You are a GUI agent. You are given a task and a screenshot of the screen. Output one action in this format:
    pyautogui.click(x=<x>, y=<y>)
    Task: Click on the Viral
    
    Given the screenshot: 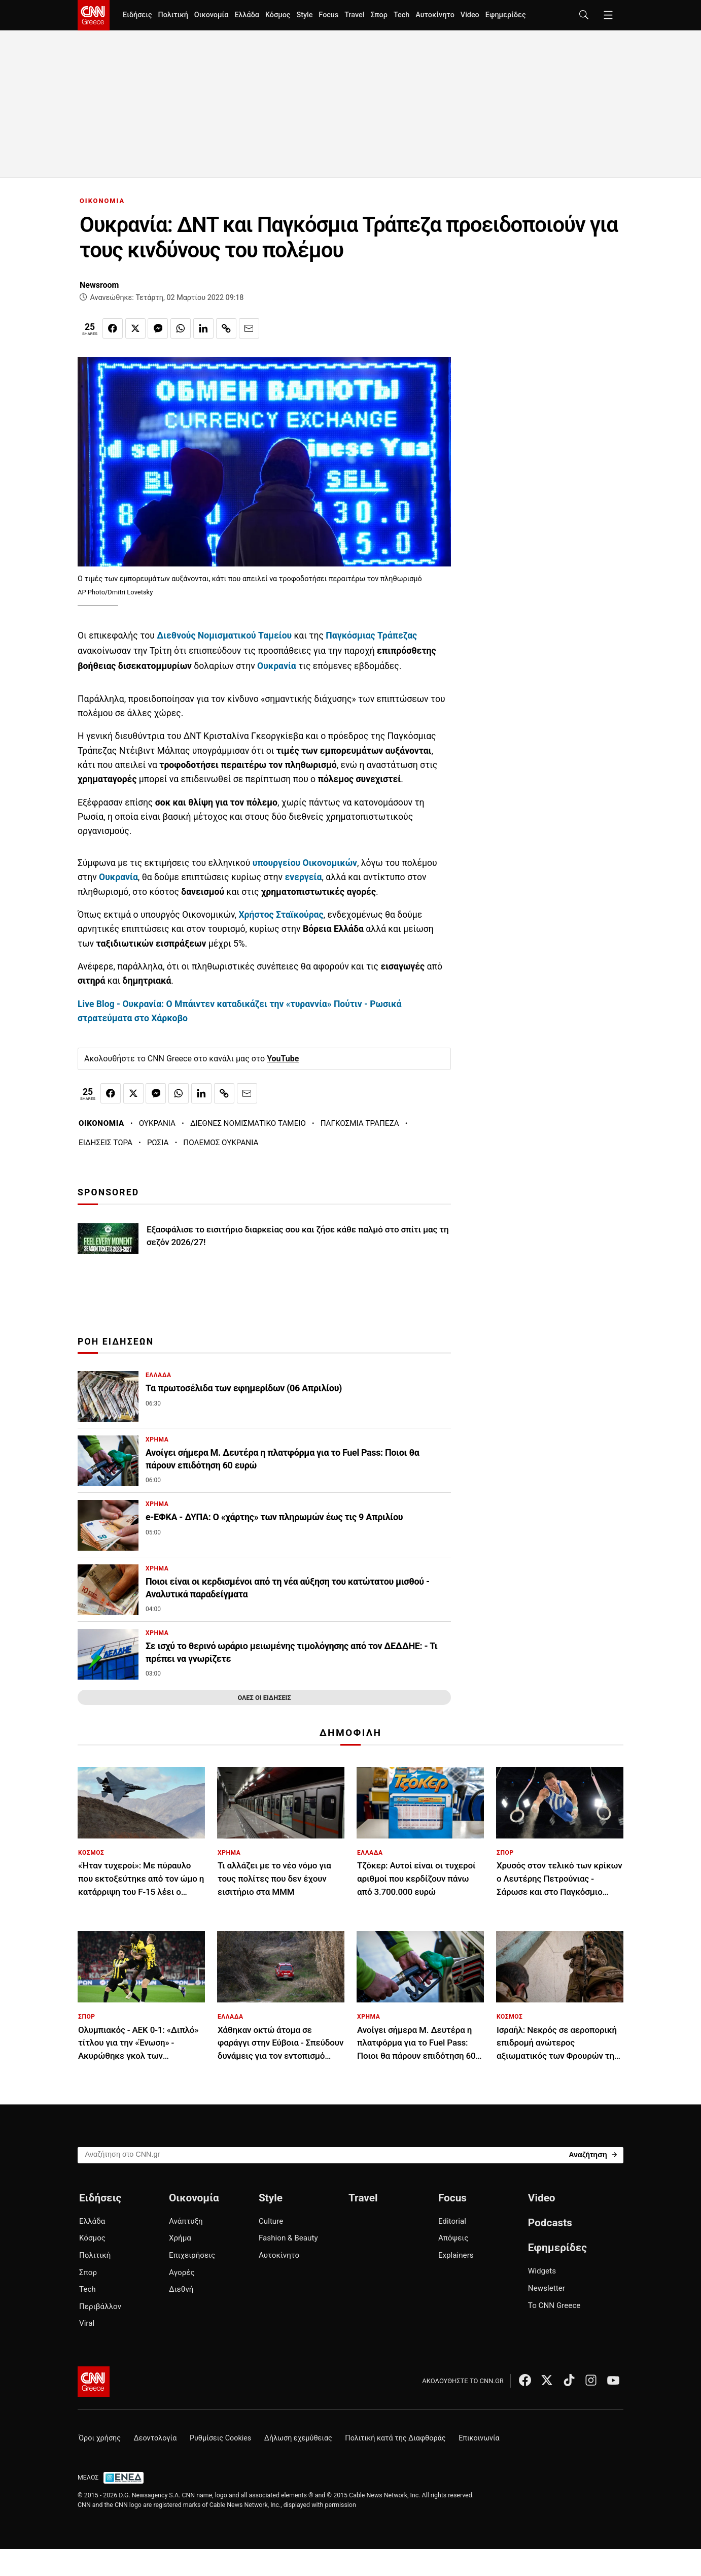 What is the action you would take?
    pyautogui.click(x=86, y=2323)
    